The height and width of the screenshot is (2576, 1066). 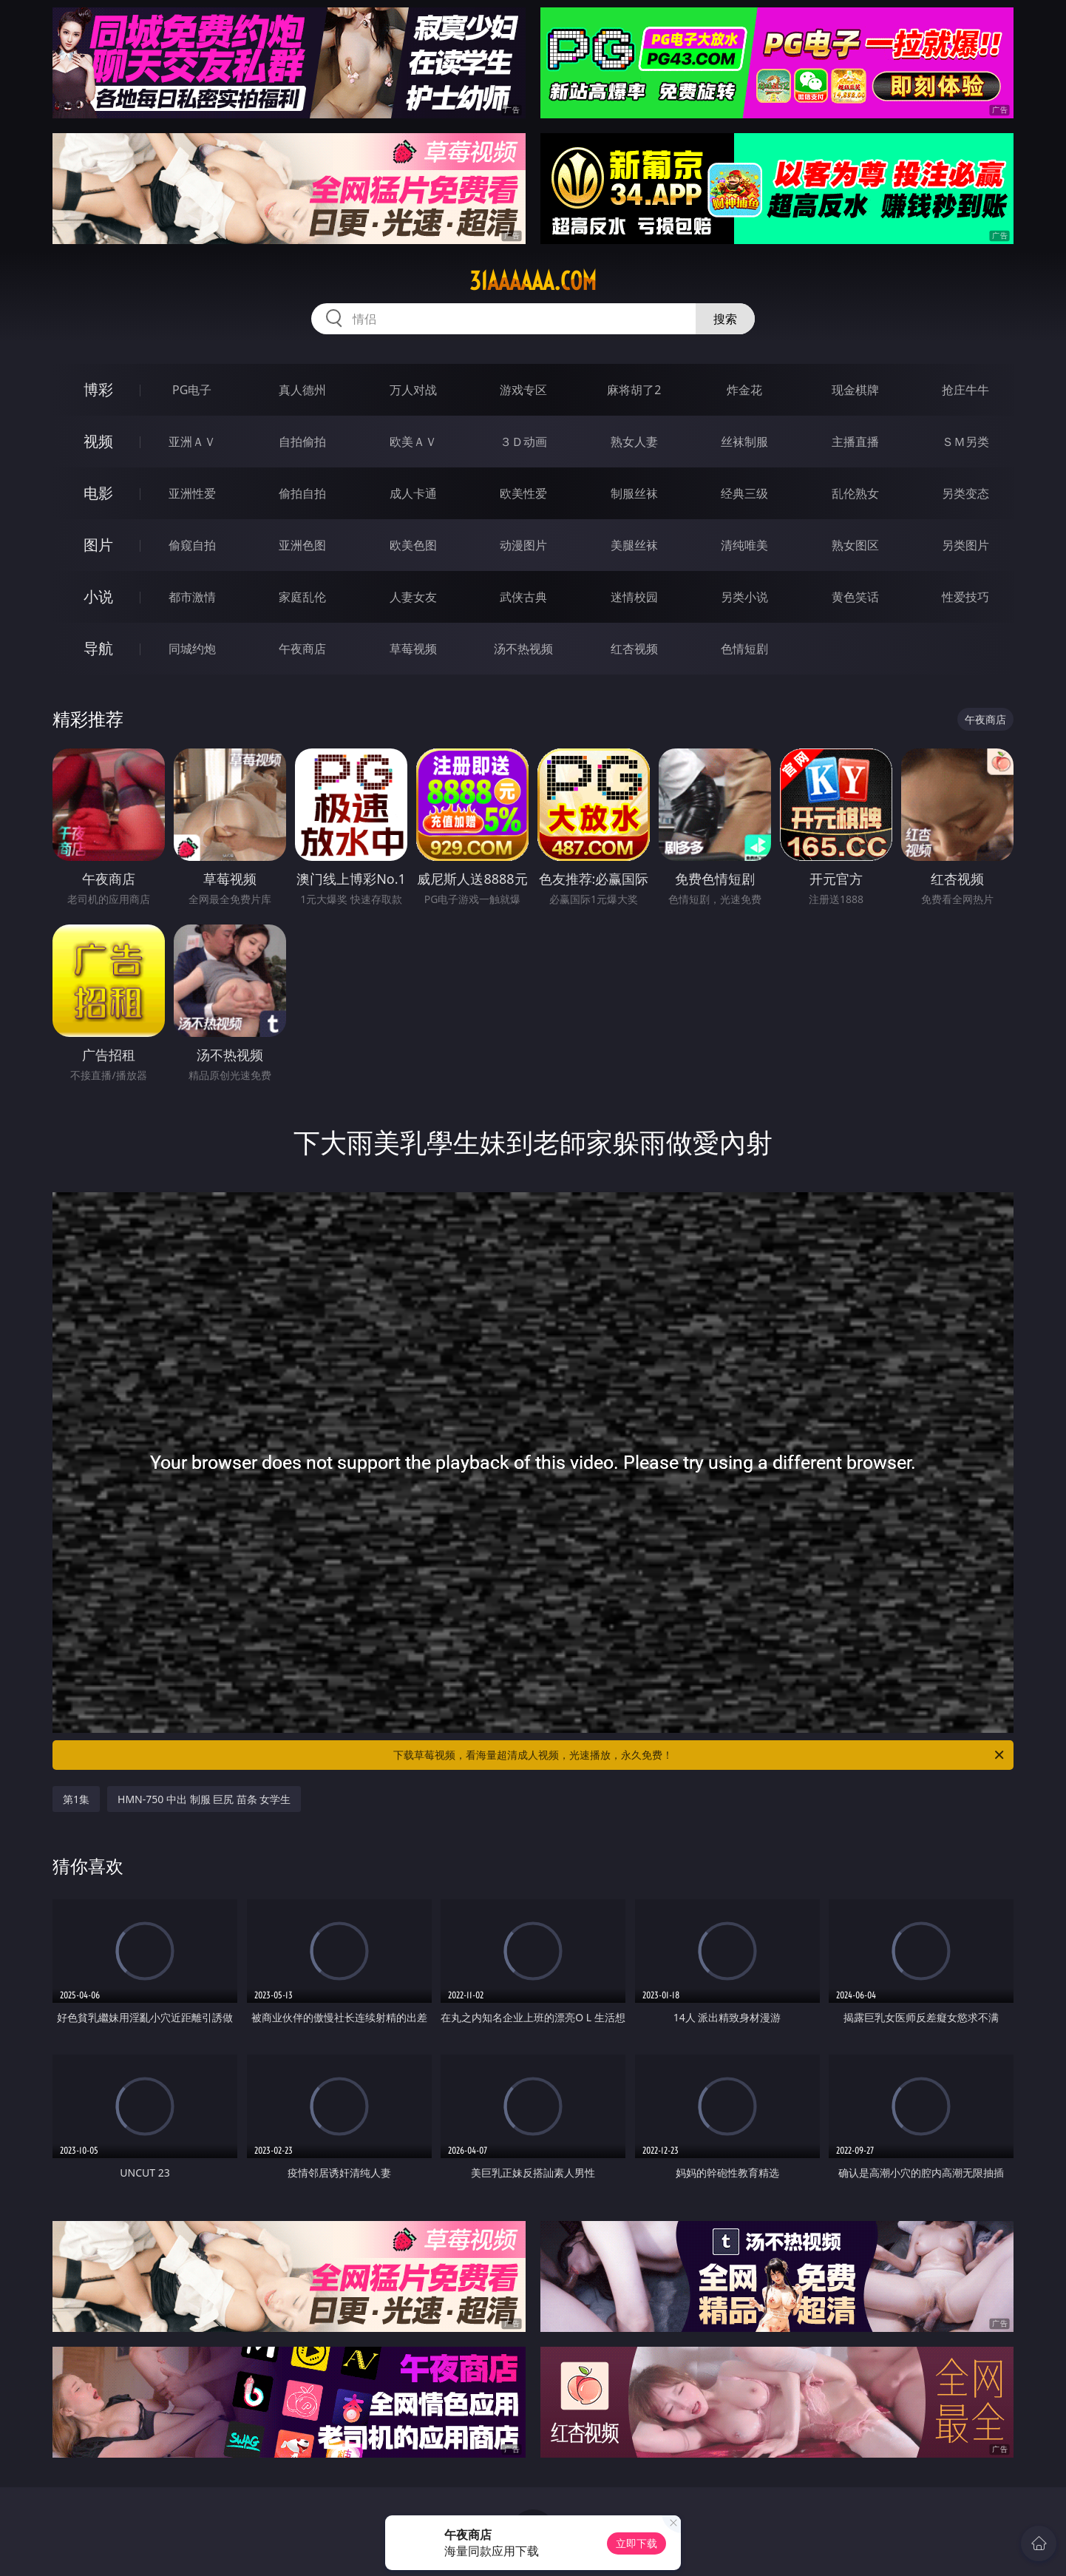 What do you see at coordinates (302, 390) in the screenshot?
I see `真人德州` at bounding box center [302, 390].